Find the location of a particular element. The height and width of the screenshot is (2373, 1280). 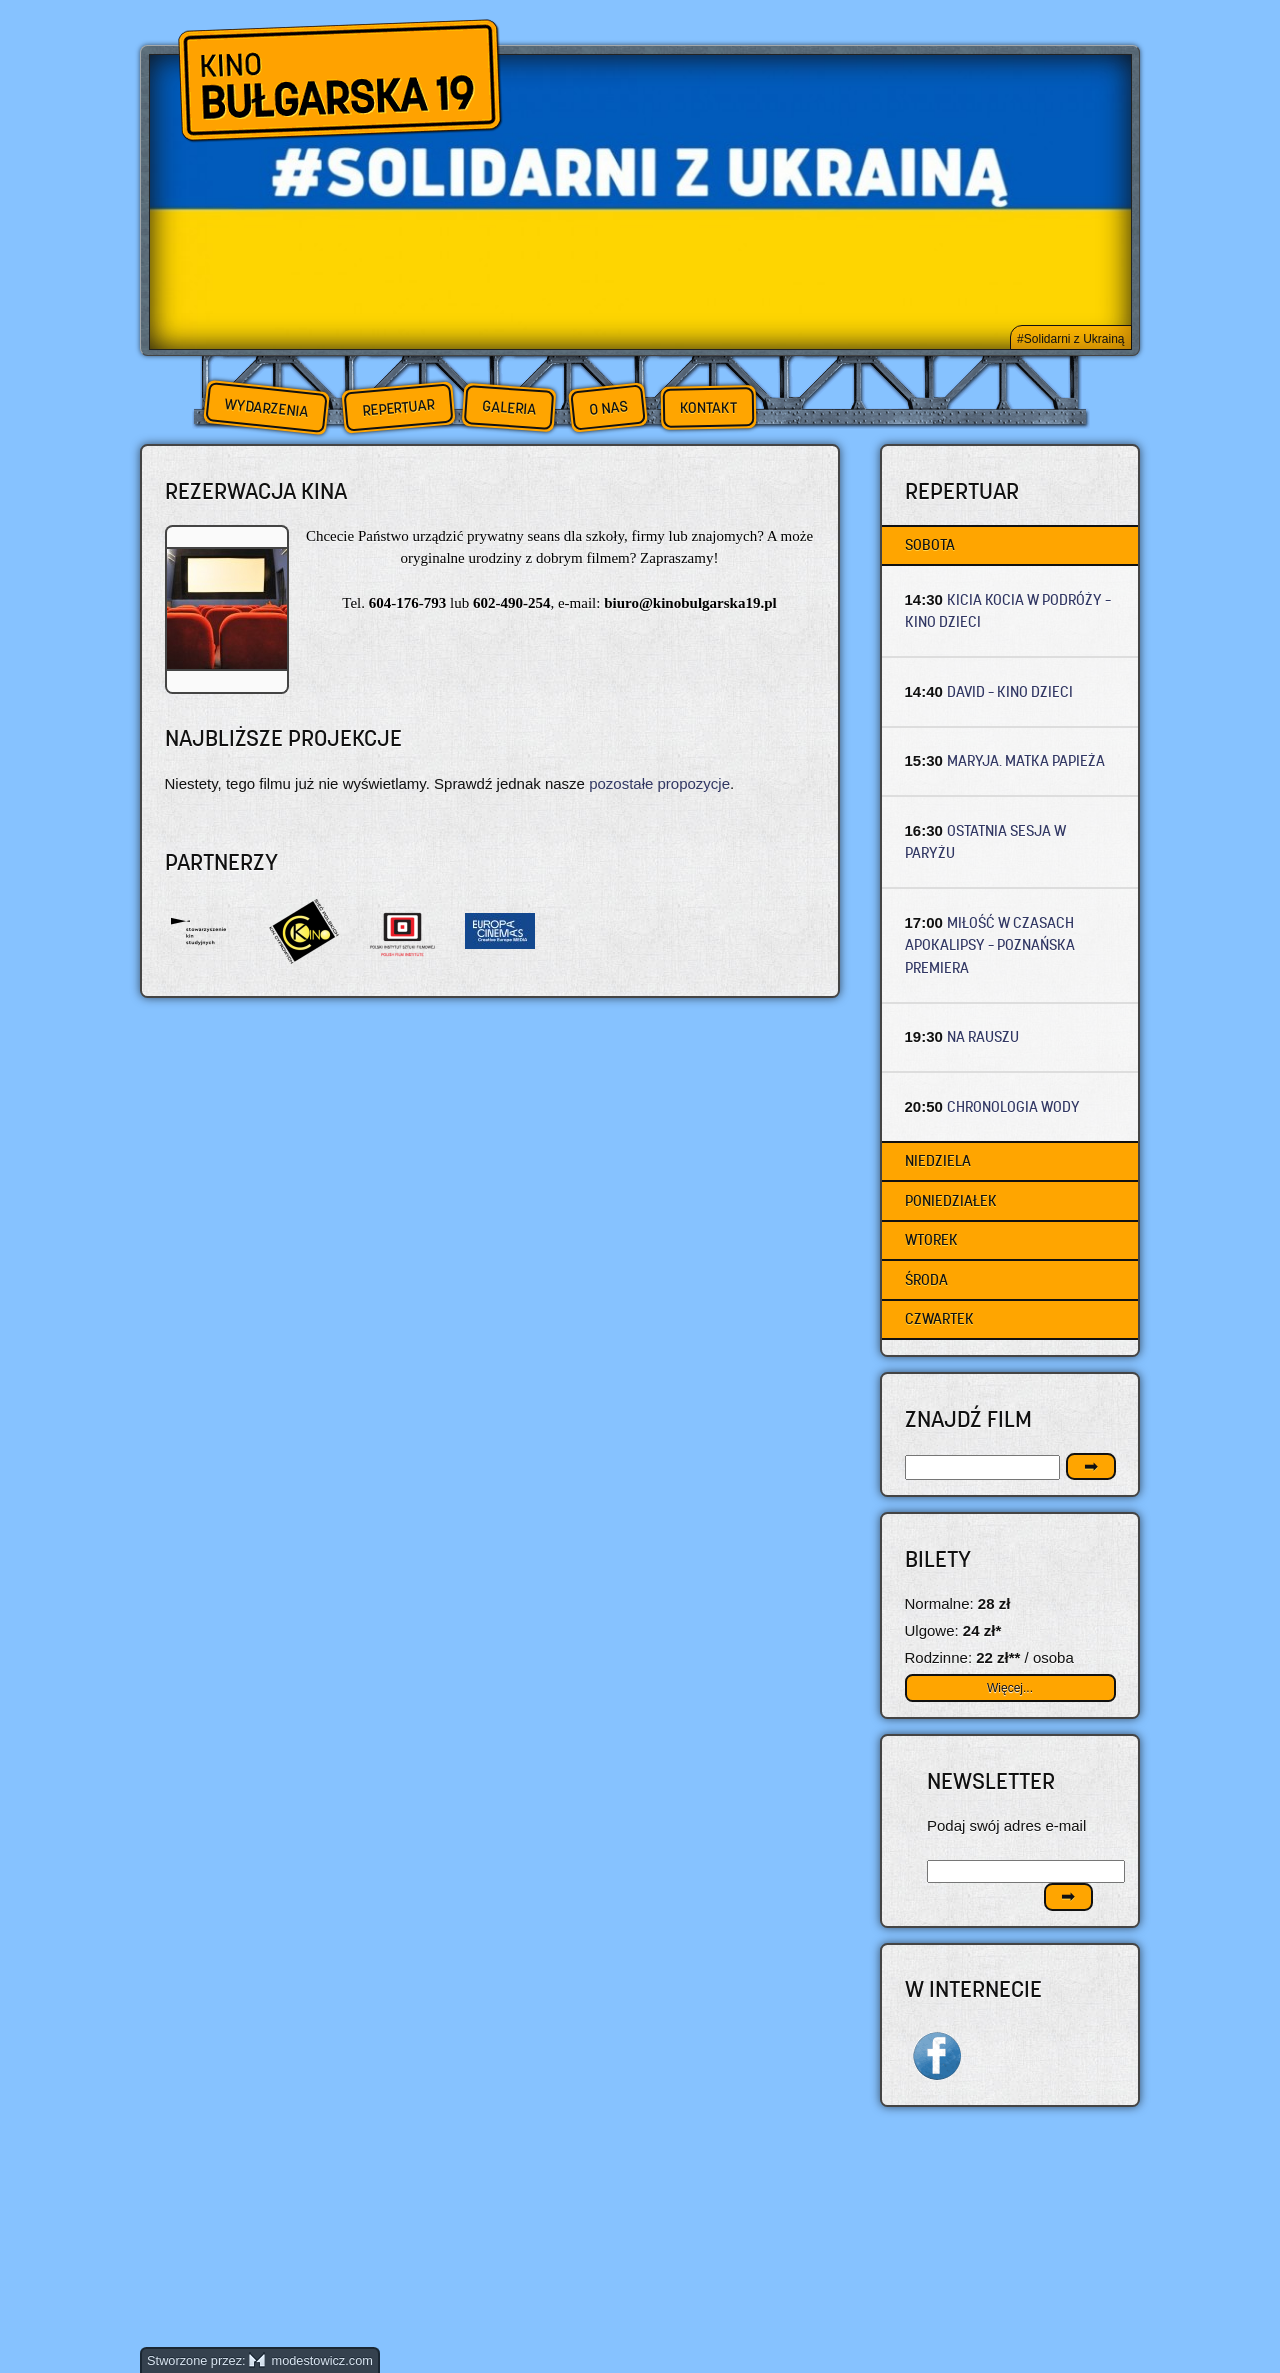

Kontakt is located at coordinates (708, 408).